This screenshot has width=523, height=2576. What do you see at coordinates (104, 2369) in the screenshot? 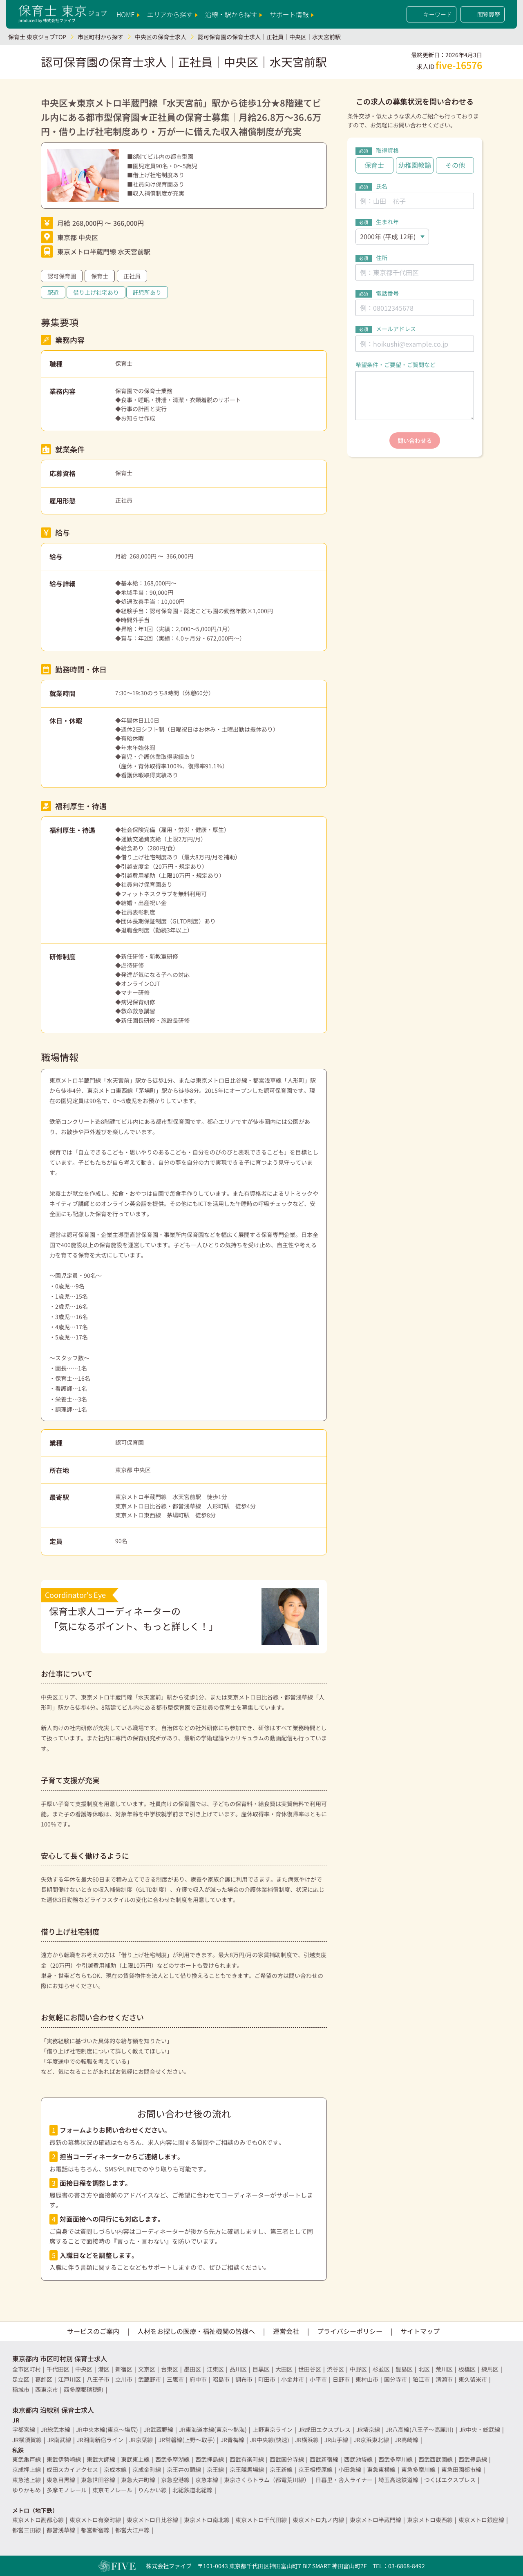
I see `港区` at bounding box center [104, 2369].